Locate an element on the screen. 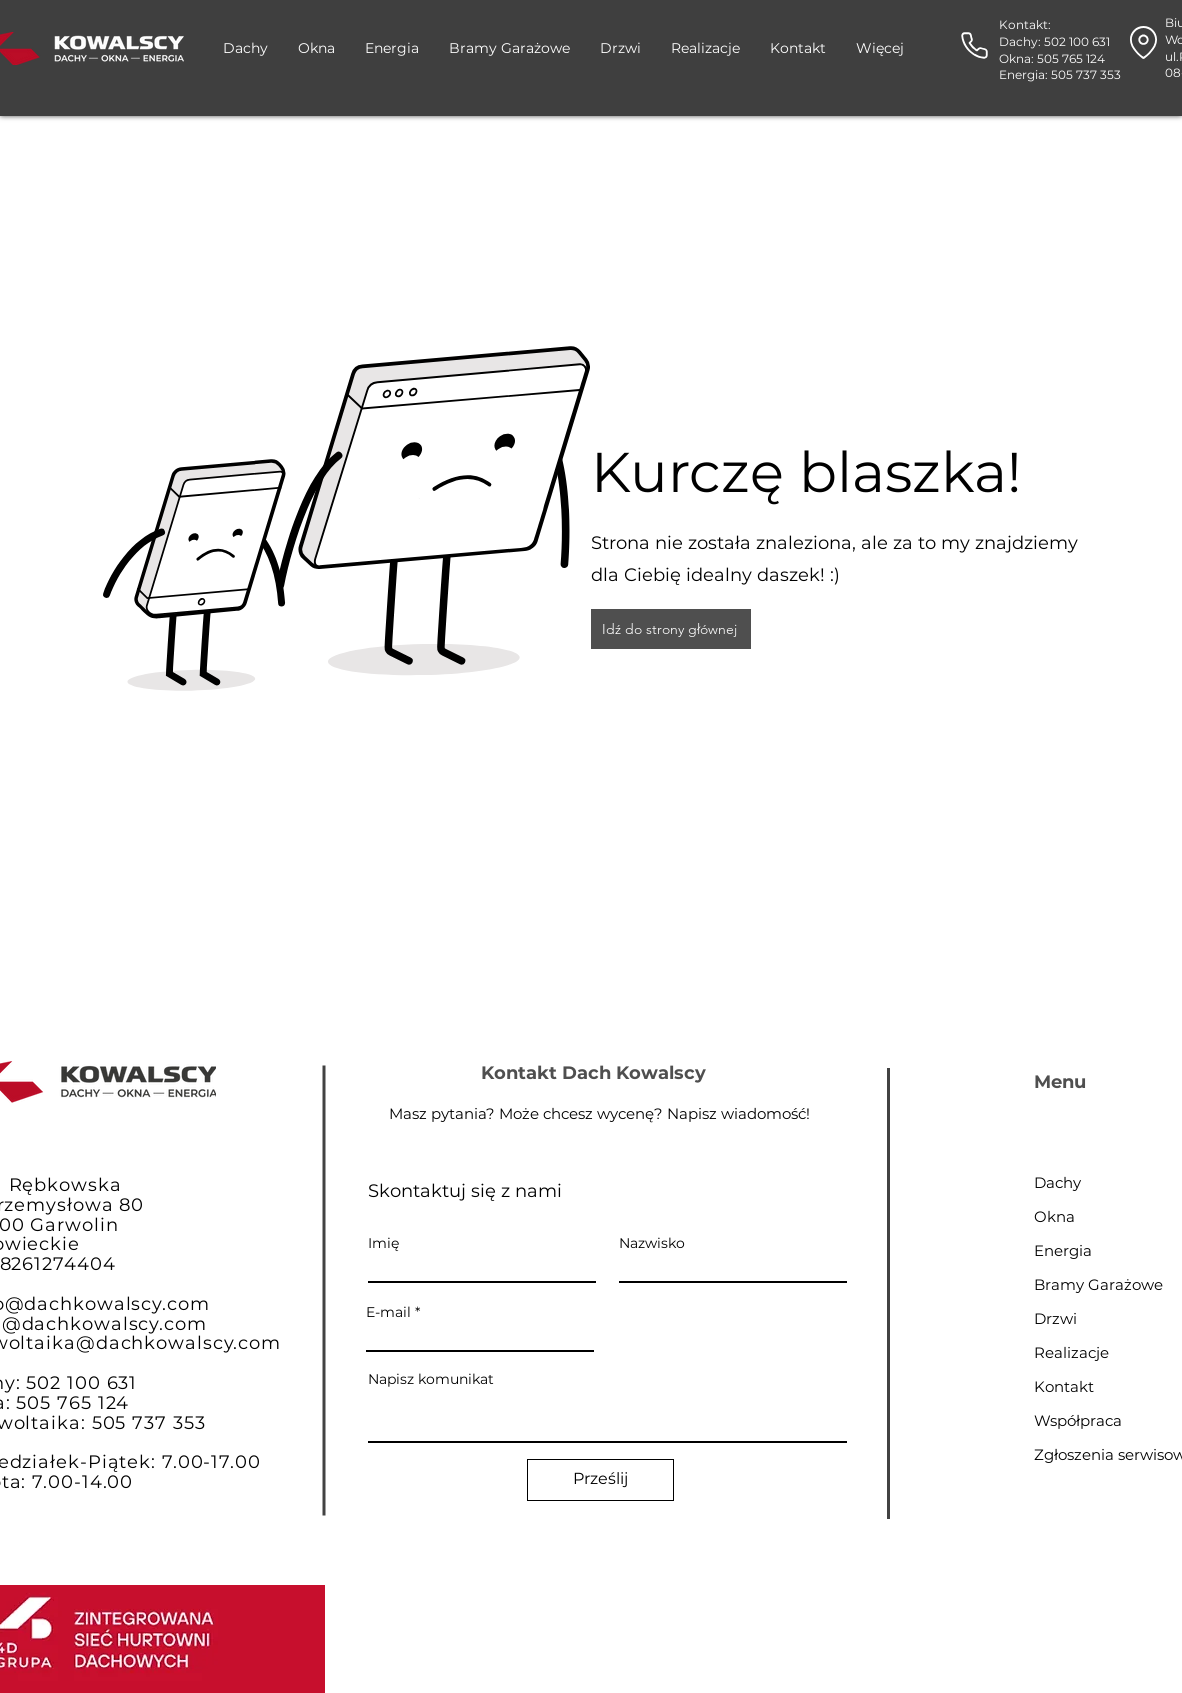 The width and height of the screenshot is (1182, 1693). Okna is located at coordinates (1054, 1216).